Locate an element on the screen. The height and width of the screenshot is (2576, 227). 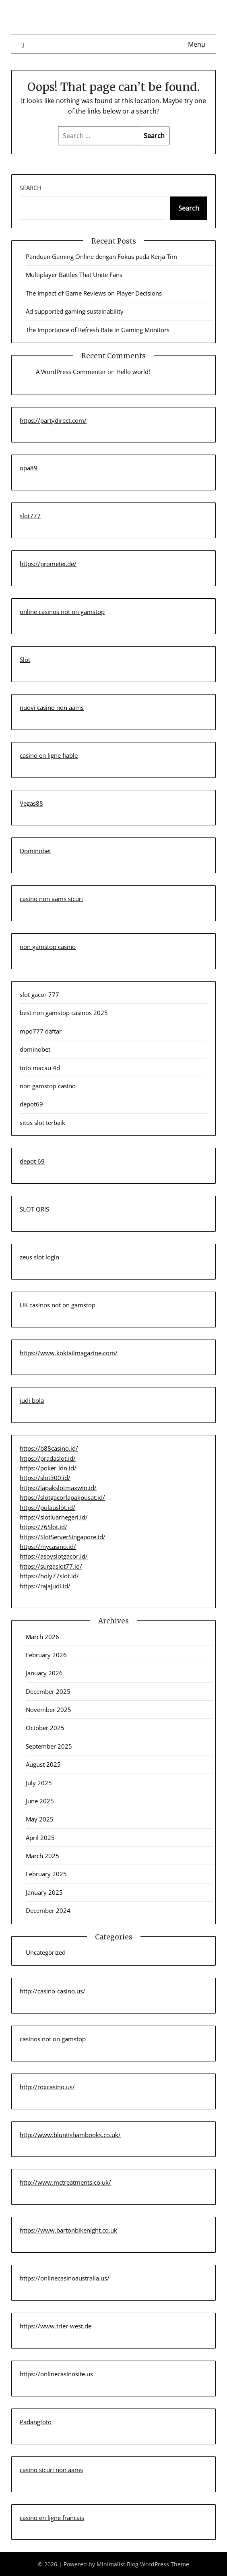
depot69 is located at coordinates (31, 1104).